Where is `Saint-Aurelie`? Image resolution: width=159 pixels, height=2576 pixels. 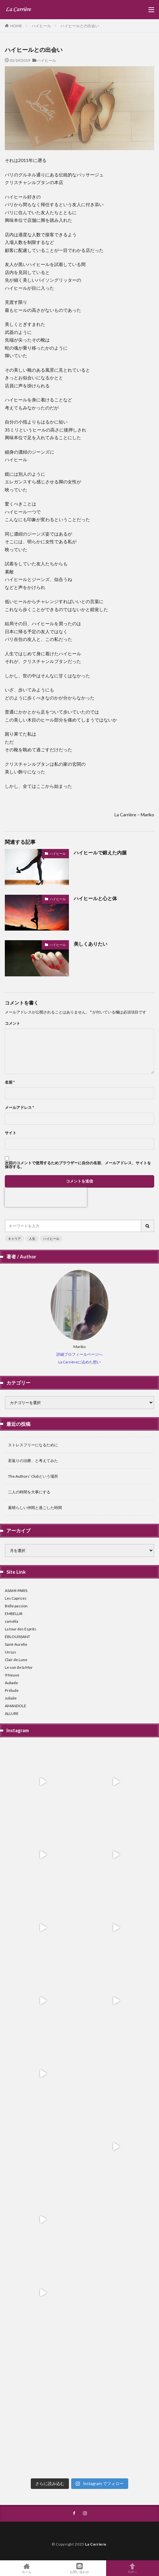 Saint-Aurelie is located at coordinates (16, 1644).